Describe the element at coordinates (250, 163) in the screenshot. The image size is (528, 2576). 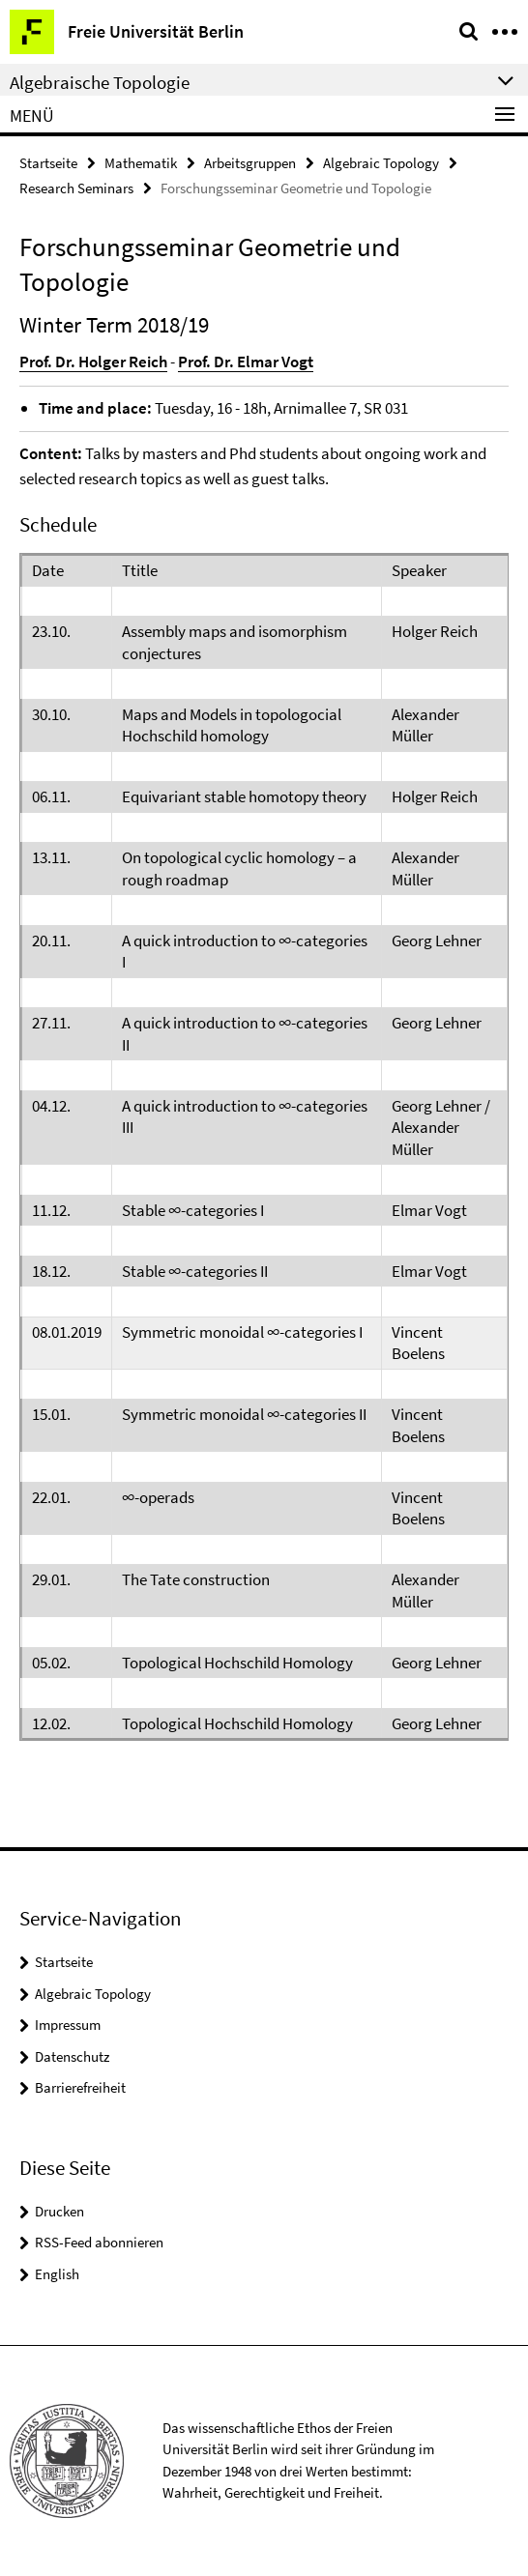
I see `Arbeitsgruppen` at that location.